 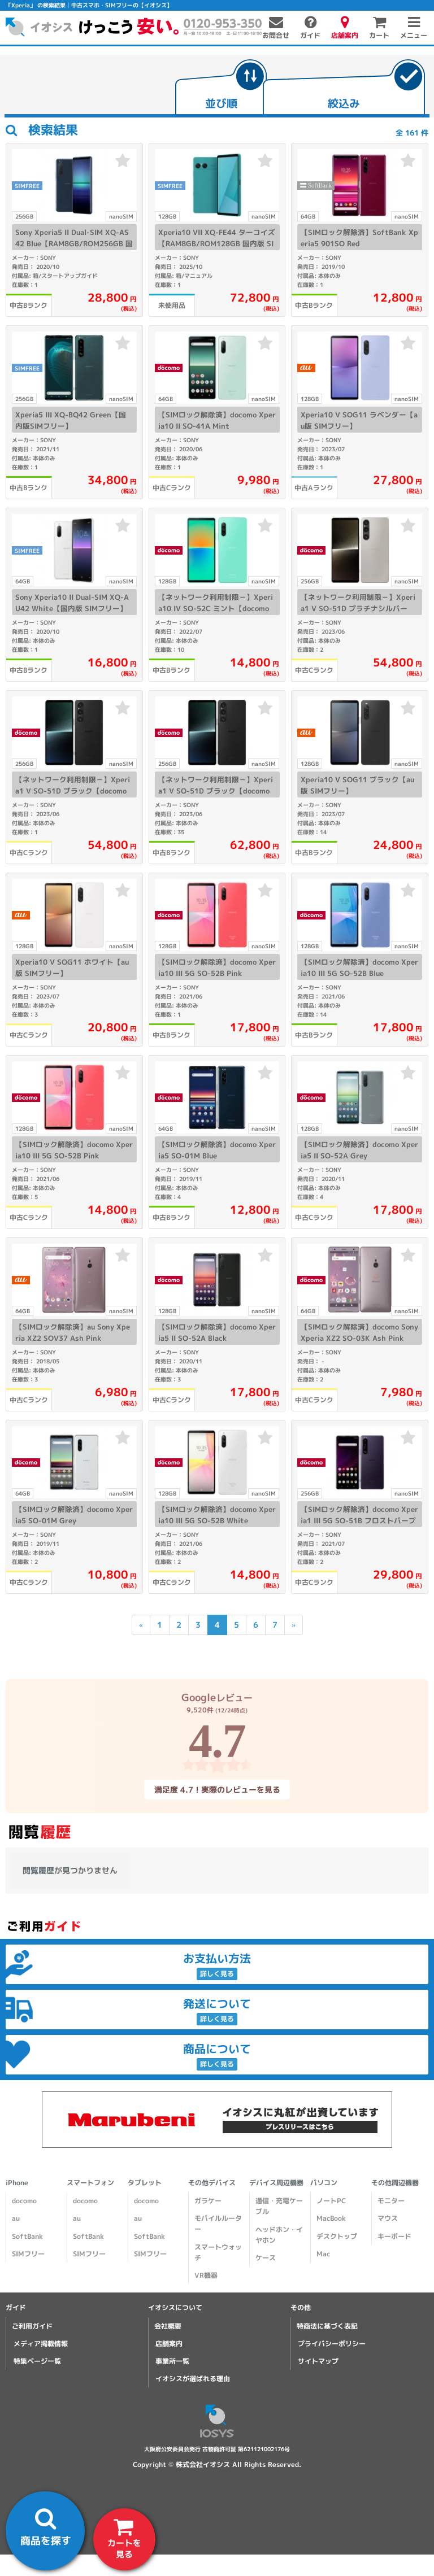 I want to click on プライバシーポリシー, so click(x=332, y=2343).